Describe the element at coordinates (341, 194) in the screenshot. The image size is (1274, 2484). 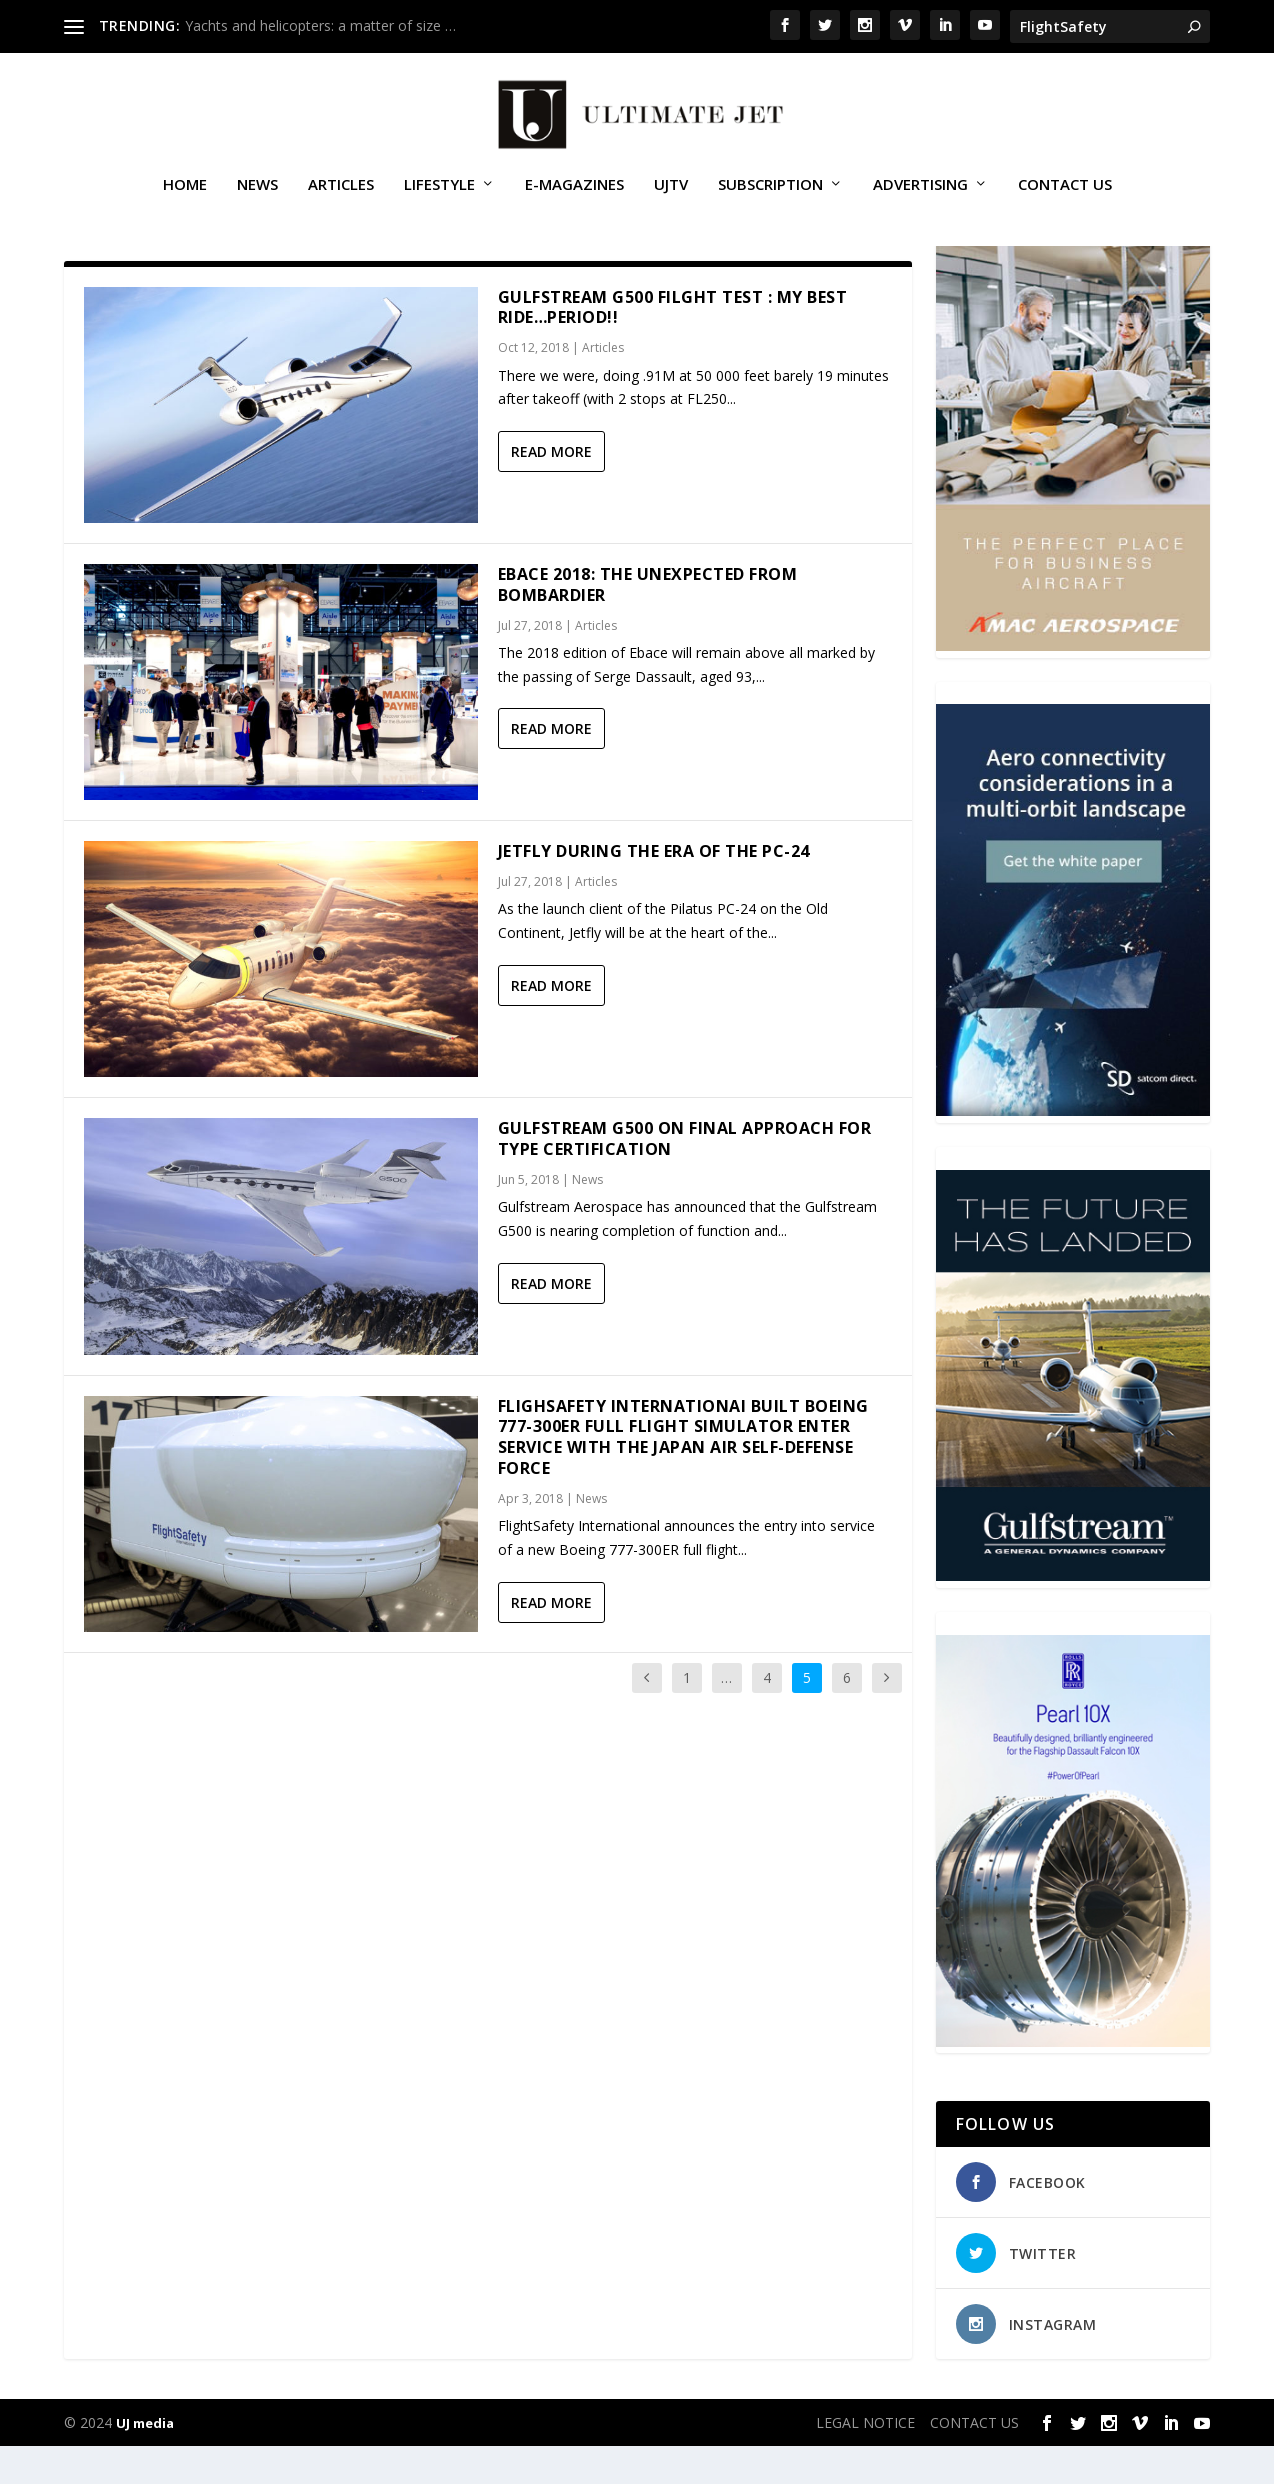
I see `Articles` at that location.